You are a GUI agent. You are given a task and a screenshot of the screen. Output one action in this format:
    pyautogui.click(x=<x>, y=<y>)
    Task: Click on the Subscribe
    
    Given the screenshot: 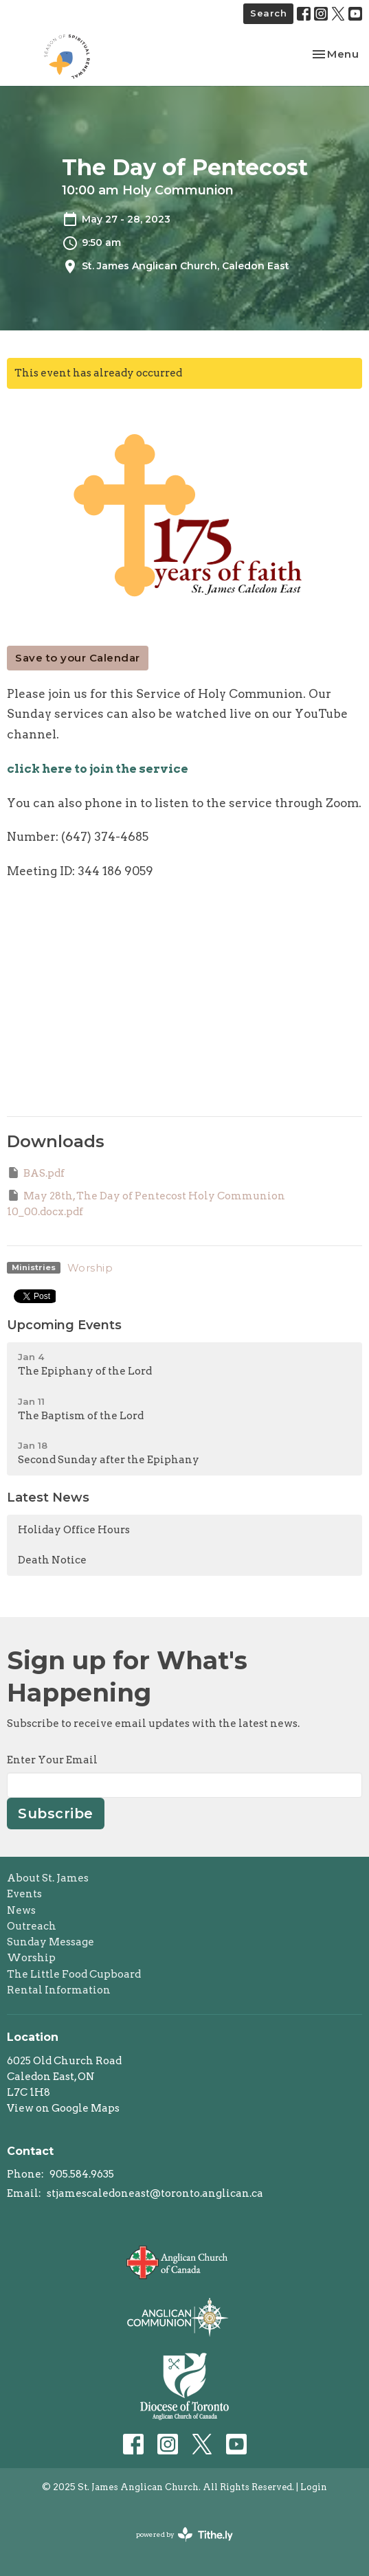 What is the action you would take?
    pyautogui.click(x=55, y=1813)
    